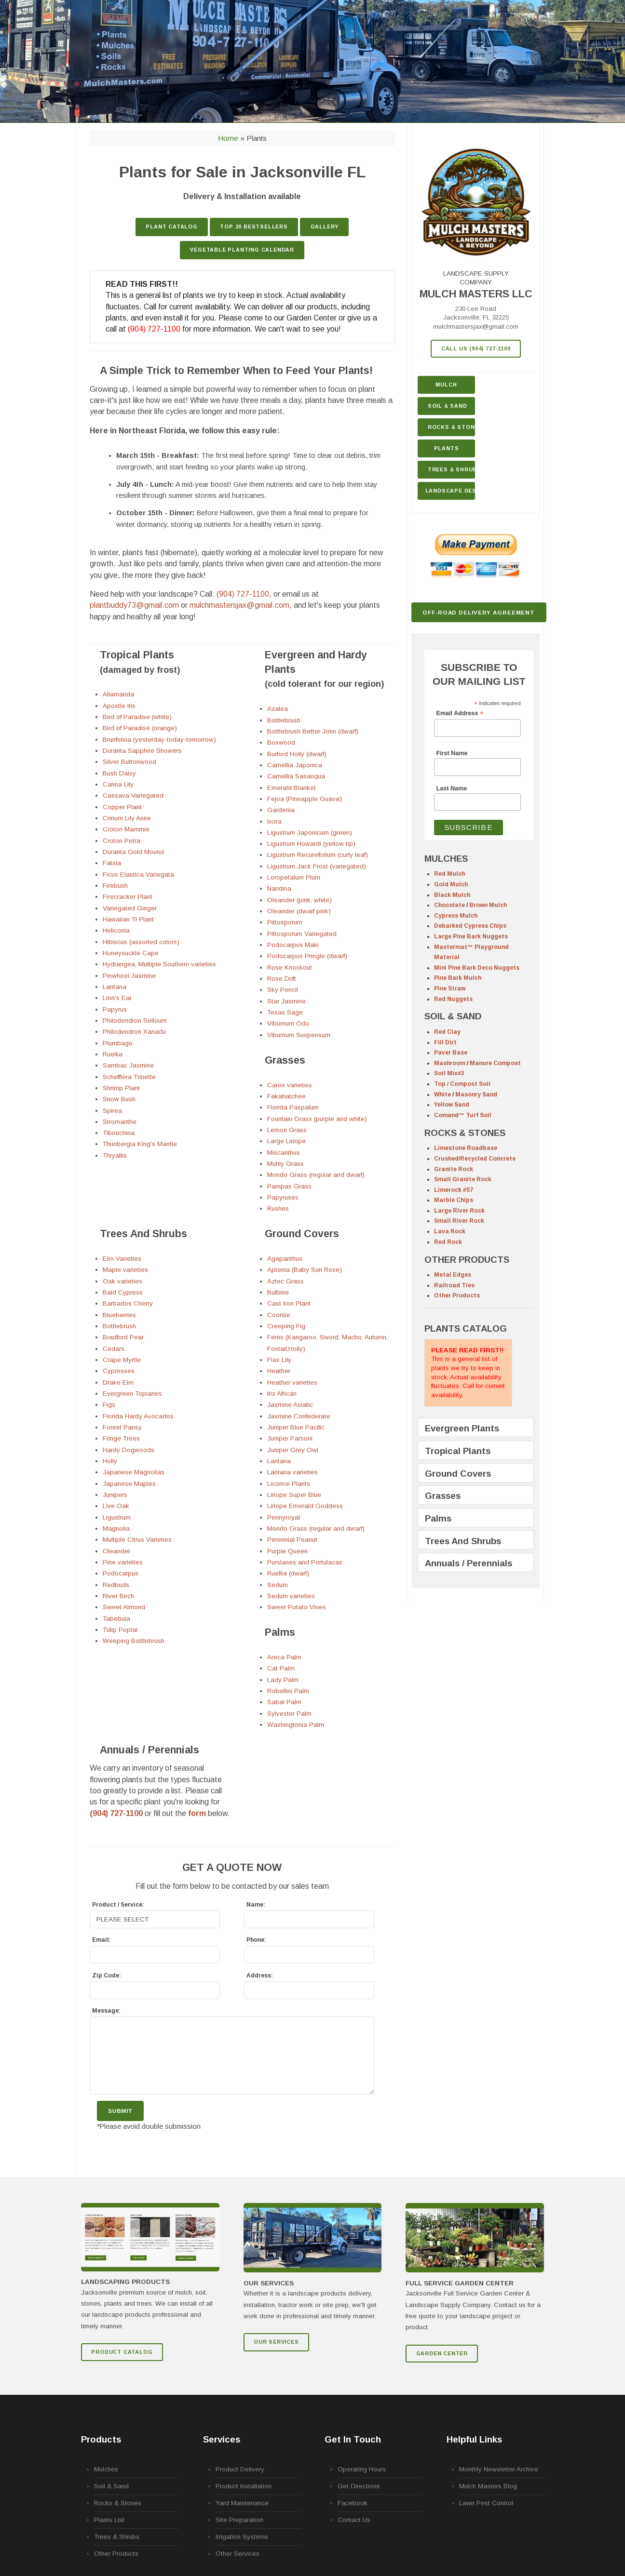  What do you see at coordinates (119, 705) in the screenshot?
I see `Apostle Iris` at bounding box center [119, 705].